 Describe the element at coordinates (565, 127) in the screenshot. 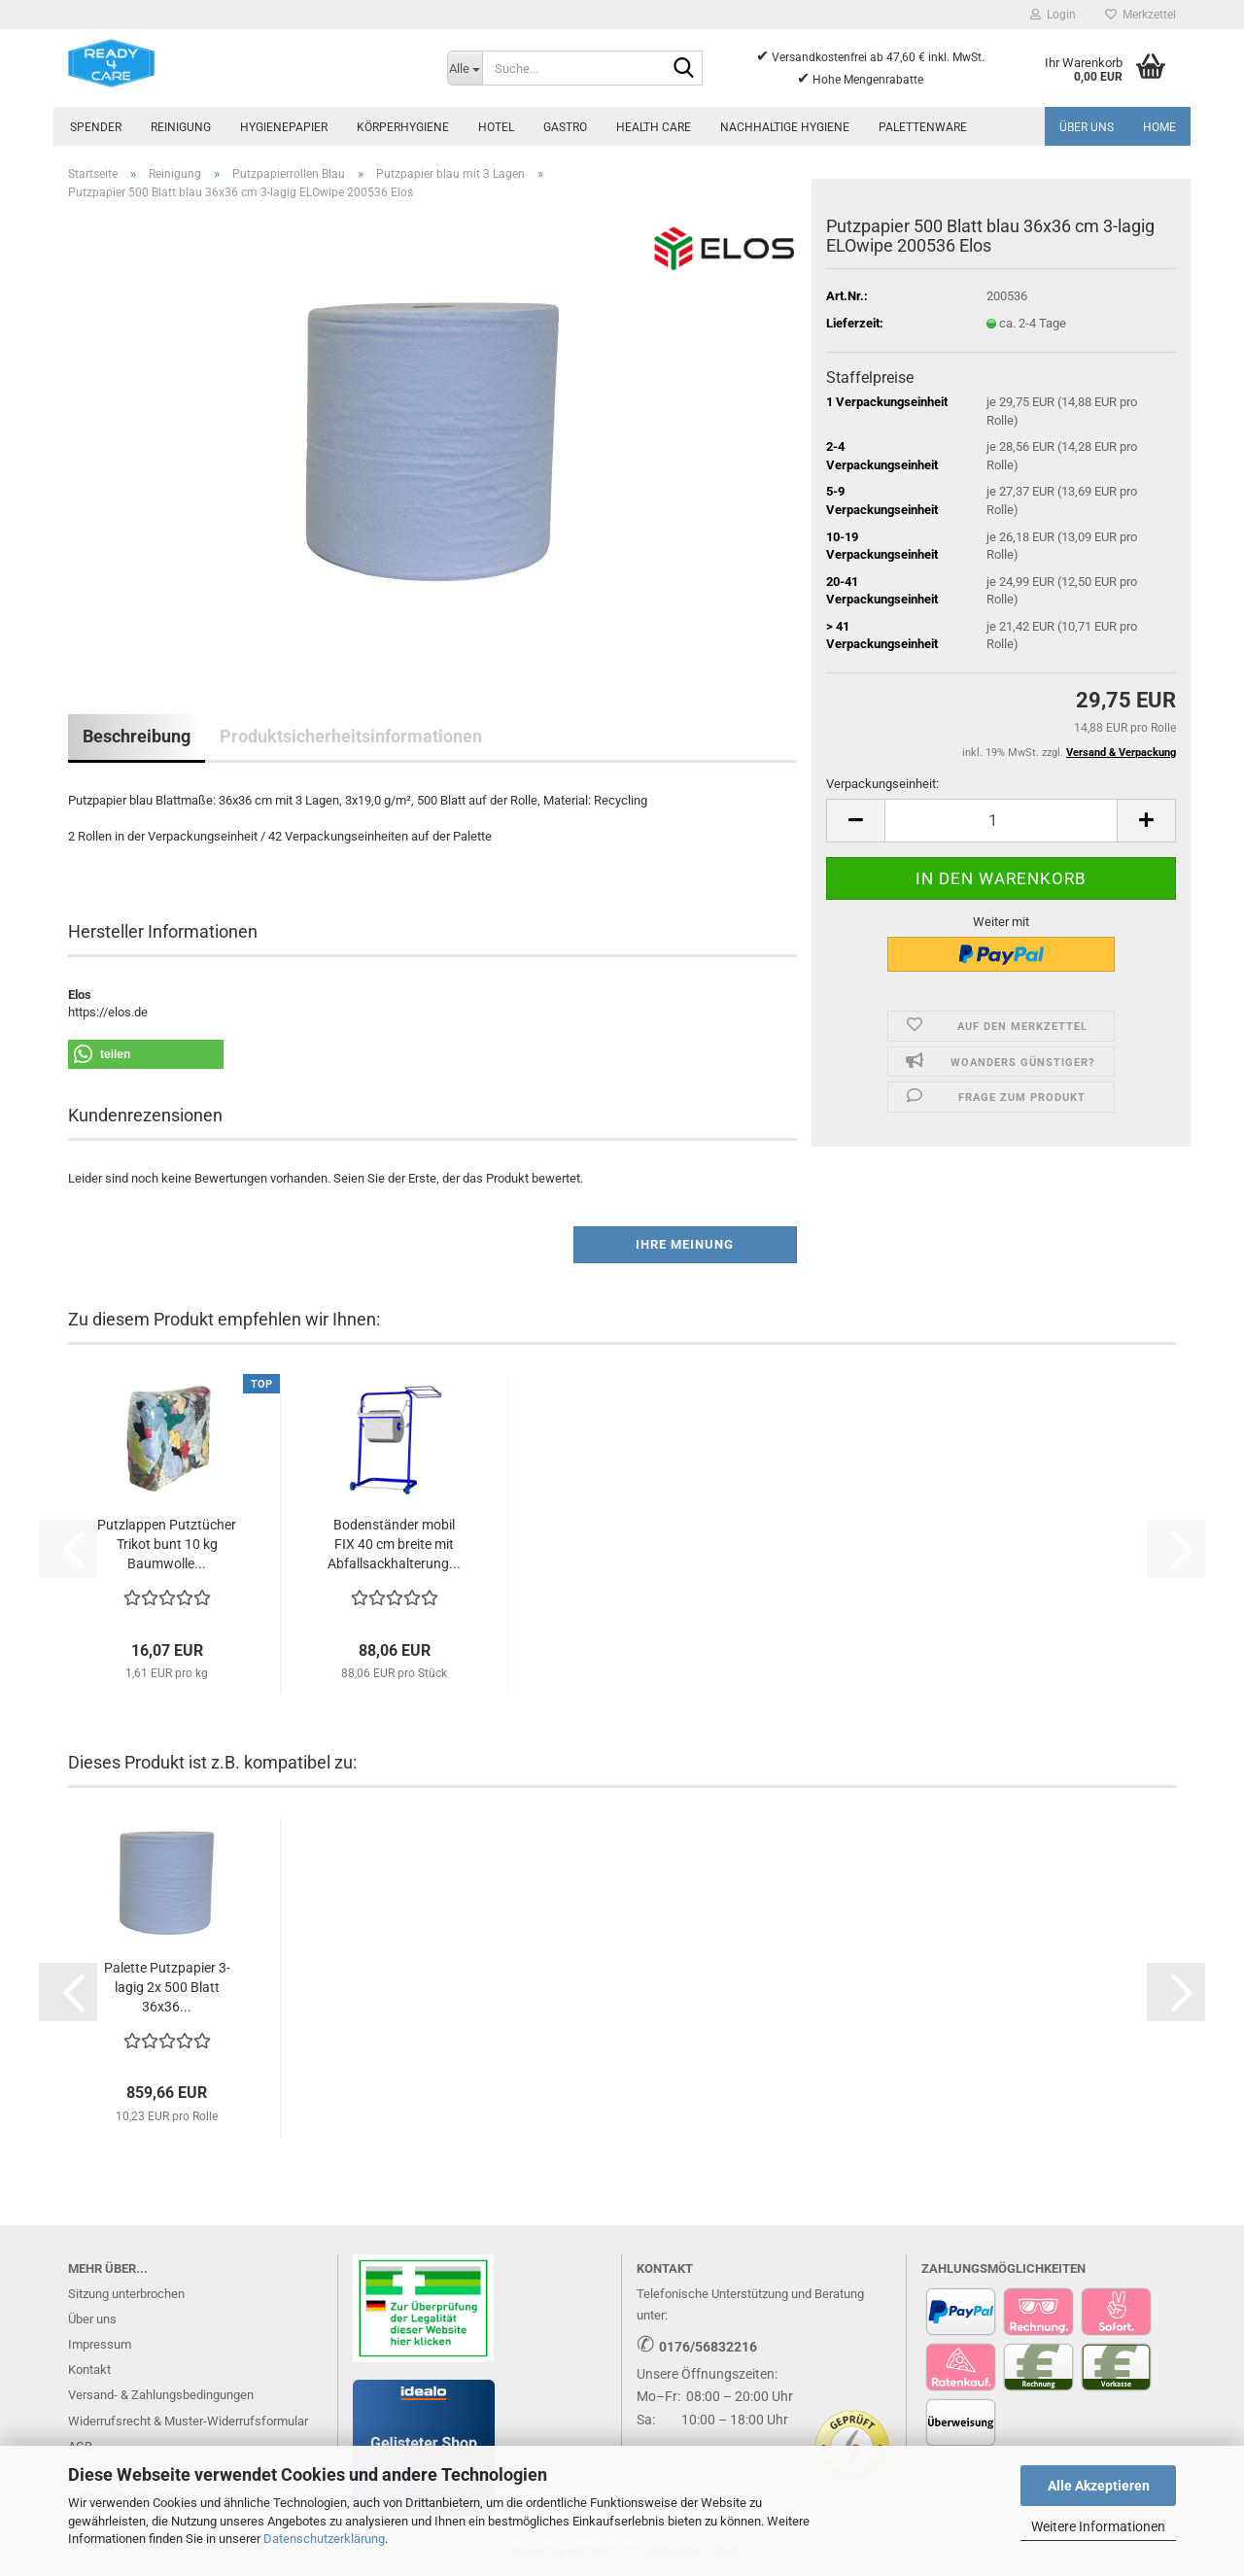

I see `Gastro` at that location.